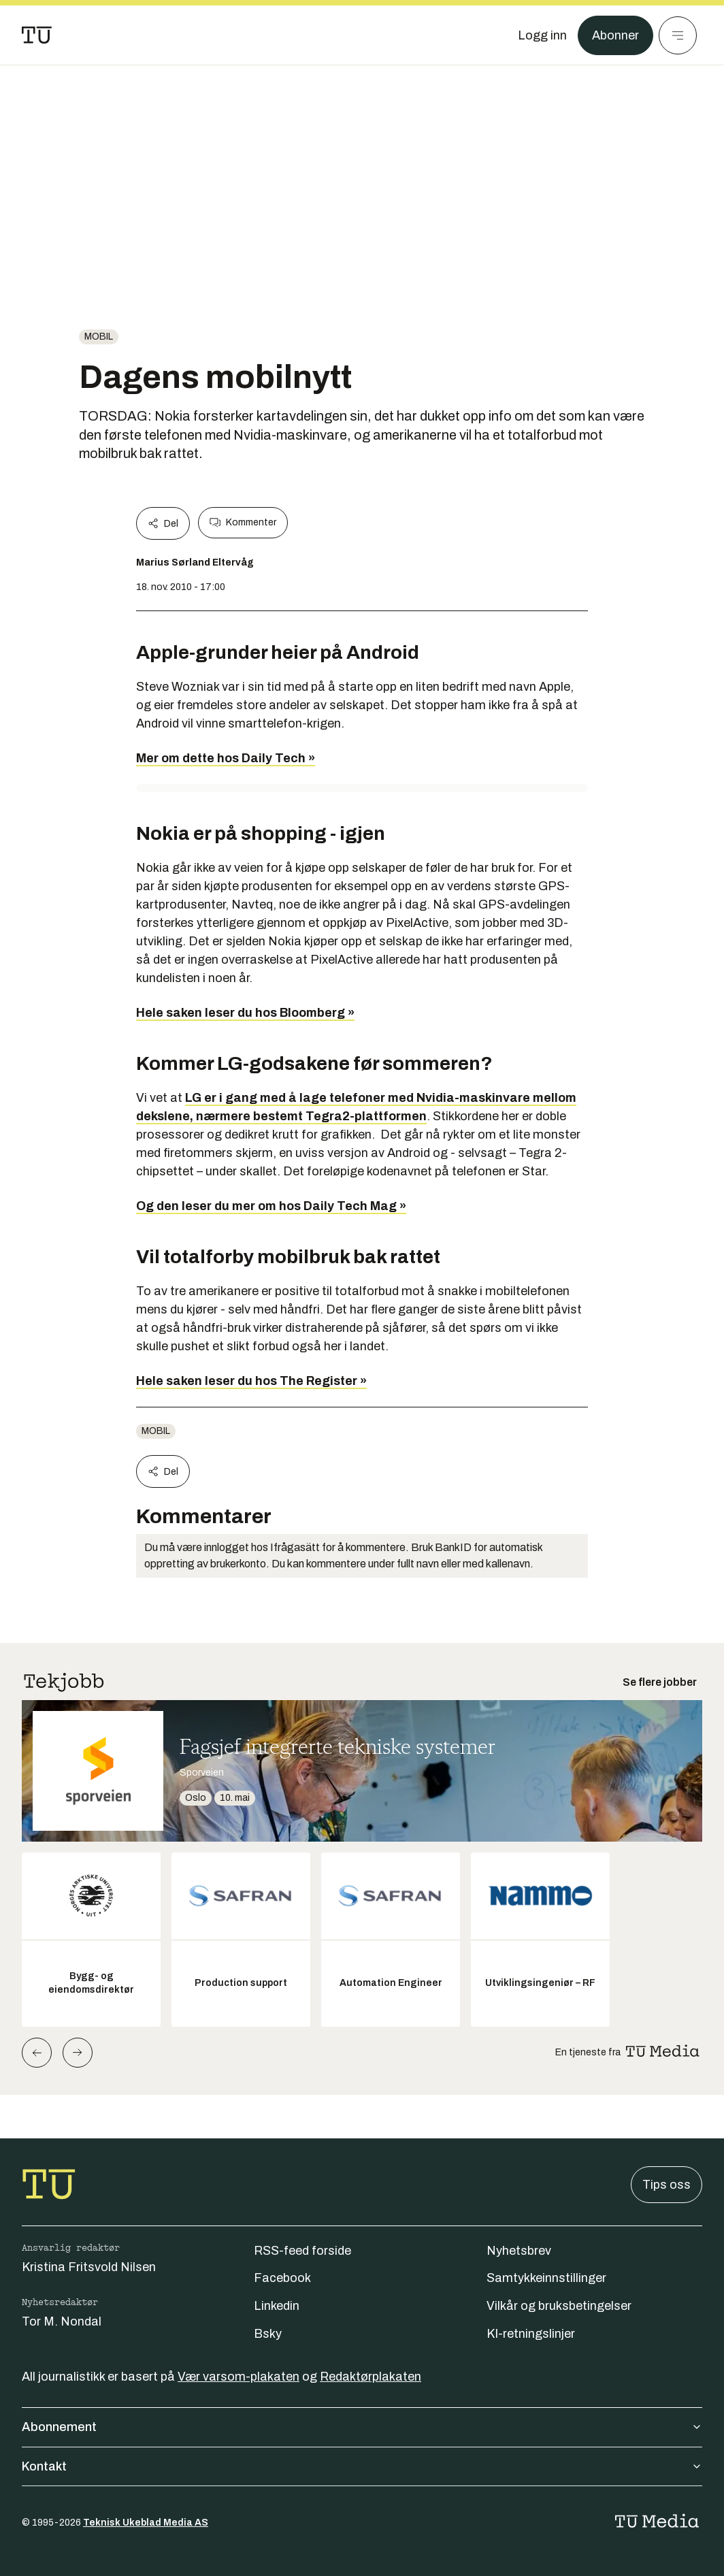  I want to click on Hele saken leser du hos The Register », so click(251, 1381).